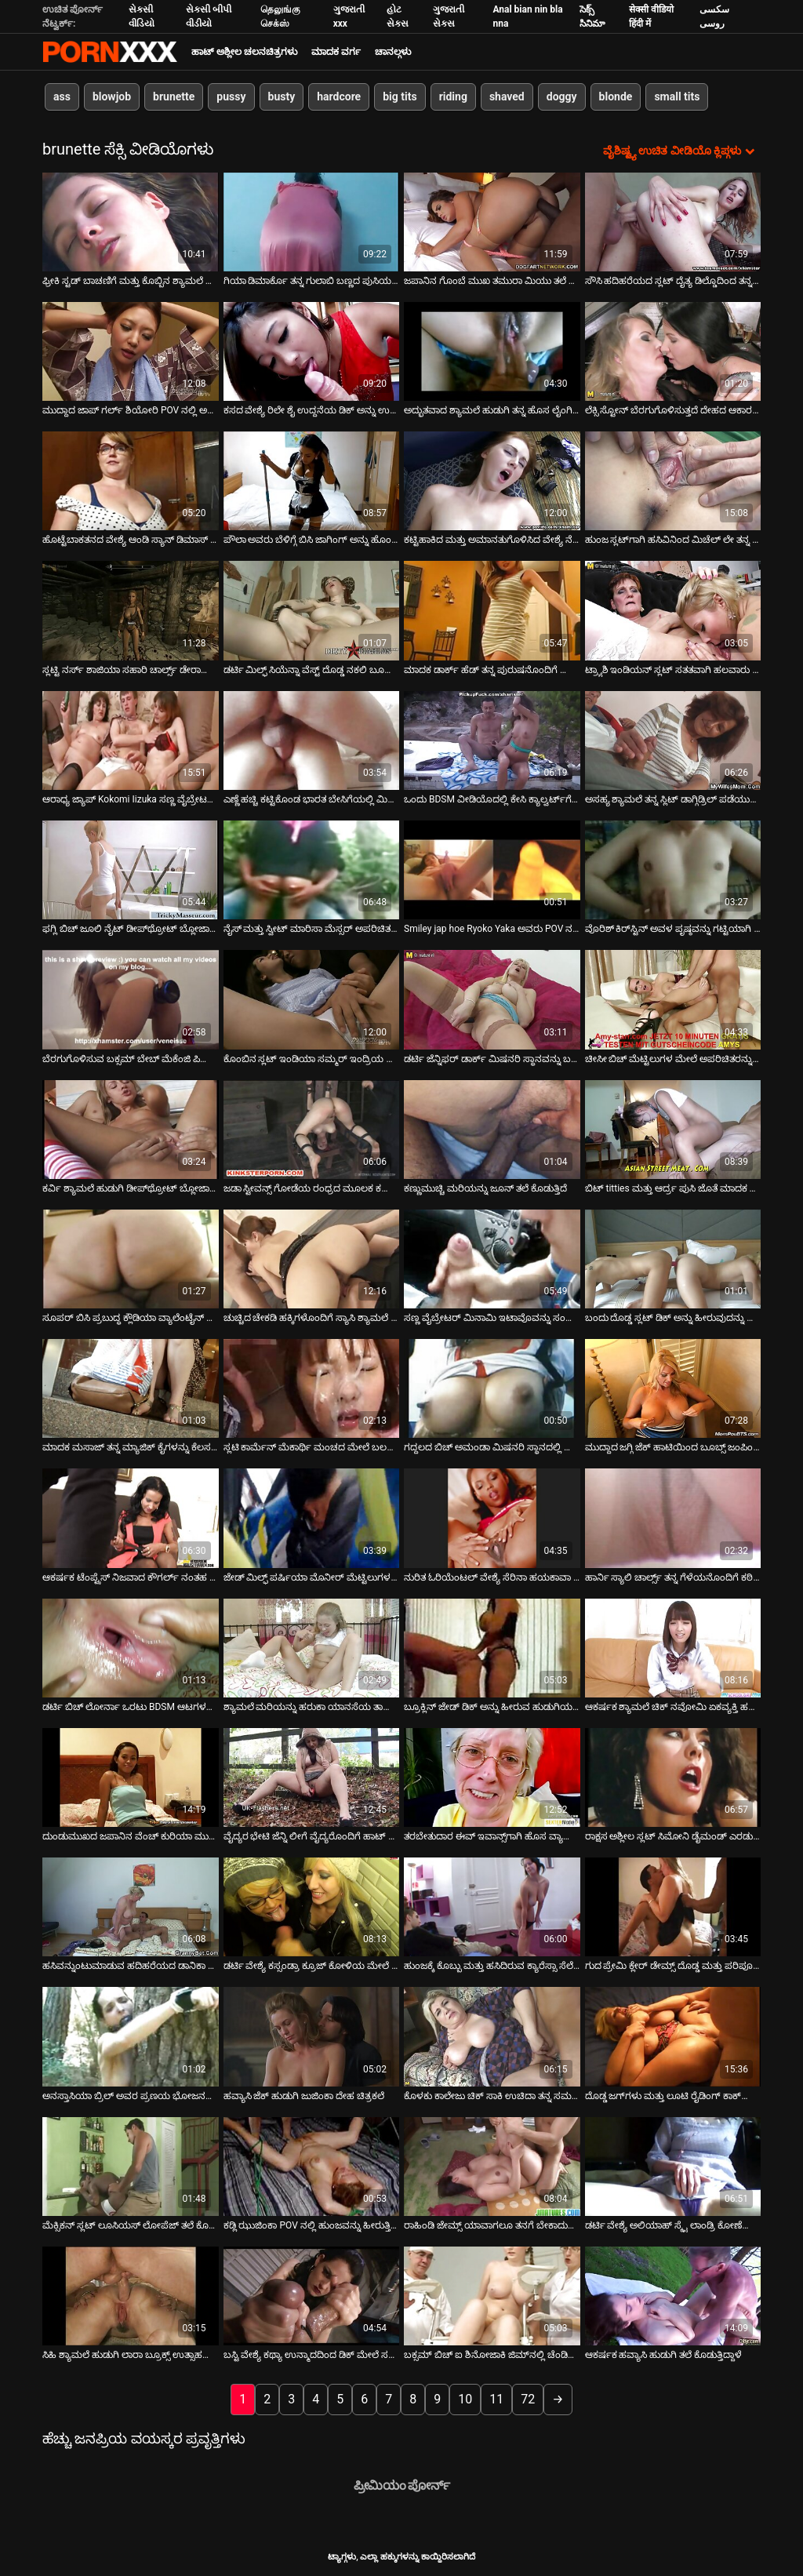  What do you see at coordinates (311, 1387) in the screenshot?
I see `[ಕುರಿತು ವೀಡಿಯೊ ಬ್ರೌಸಿಂಗ್ ಸ್ಲಟಿ ಕಾರ್ಮೆನ್ ಮೆಕಾರ್ಥಿ ಮಂಚದ ಮೇಲೆ ಬಲವಾಗಿ ಬಡಿದು ಬ್ಲೋಜಾಬ್ ನೀಡುತ್ತಾನೆ]` at bounding box center [311, 1387].